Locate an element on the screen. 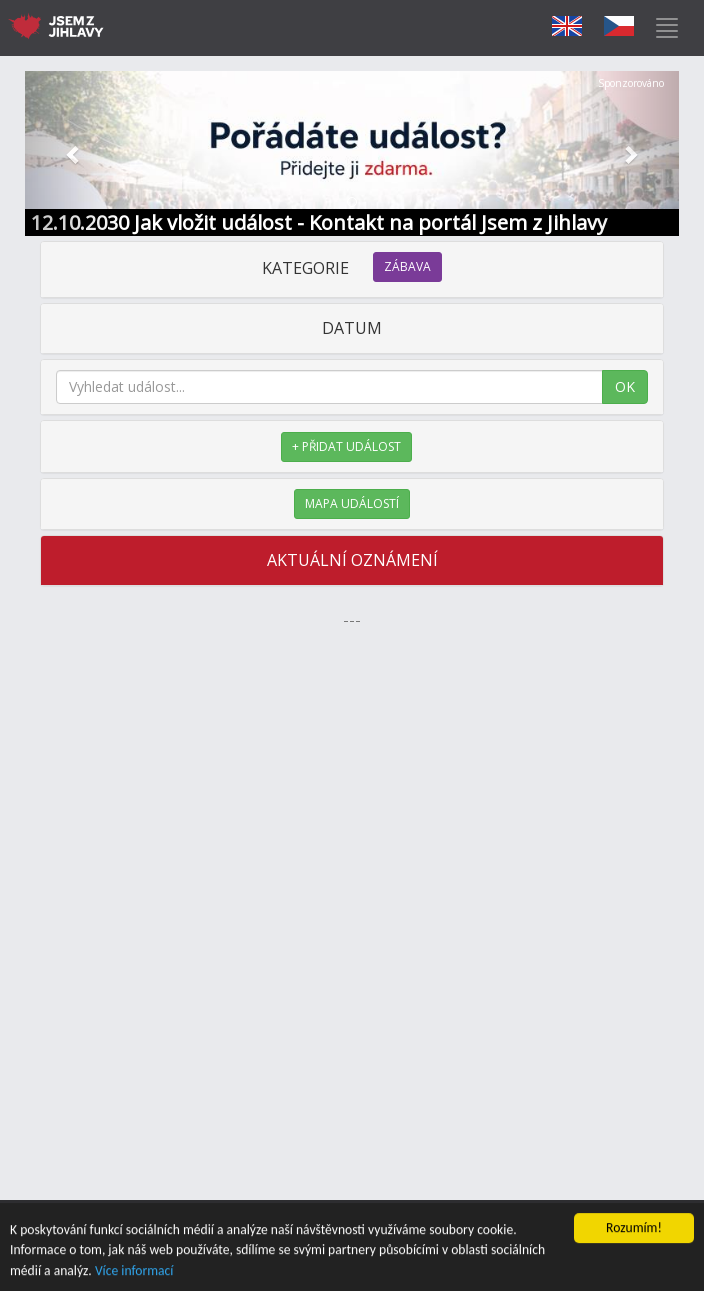  AKTUÁLNÍ OZNÁMENÍ is located at coordinates (352, 560).